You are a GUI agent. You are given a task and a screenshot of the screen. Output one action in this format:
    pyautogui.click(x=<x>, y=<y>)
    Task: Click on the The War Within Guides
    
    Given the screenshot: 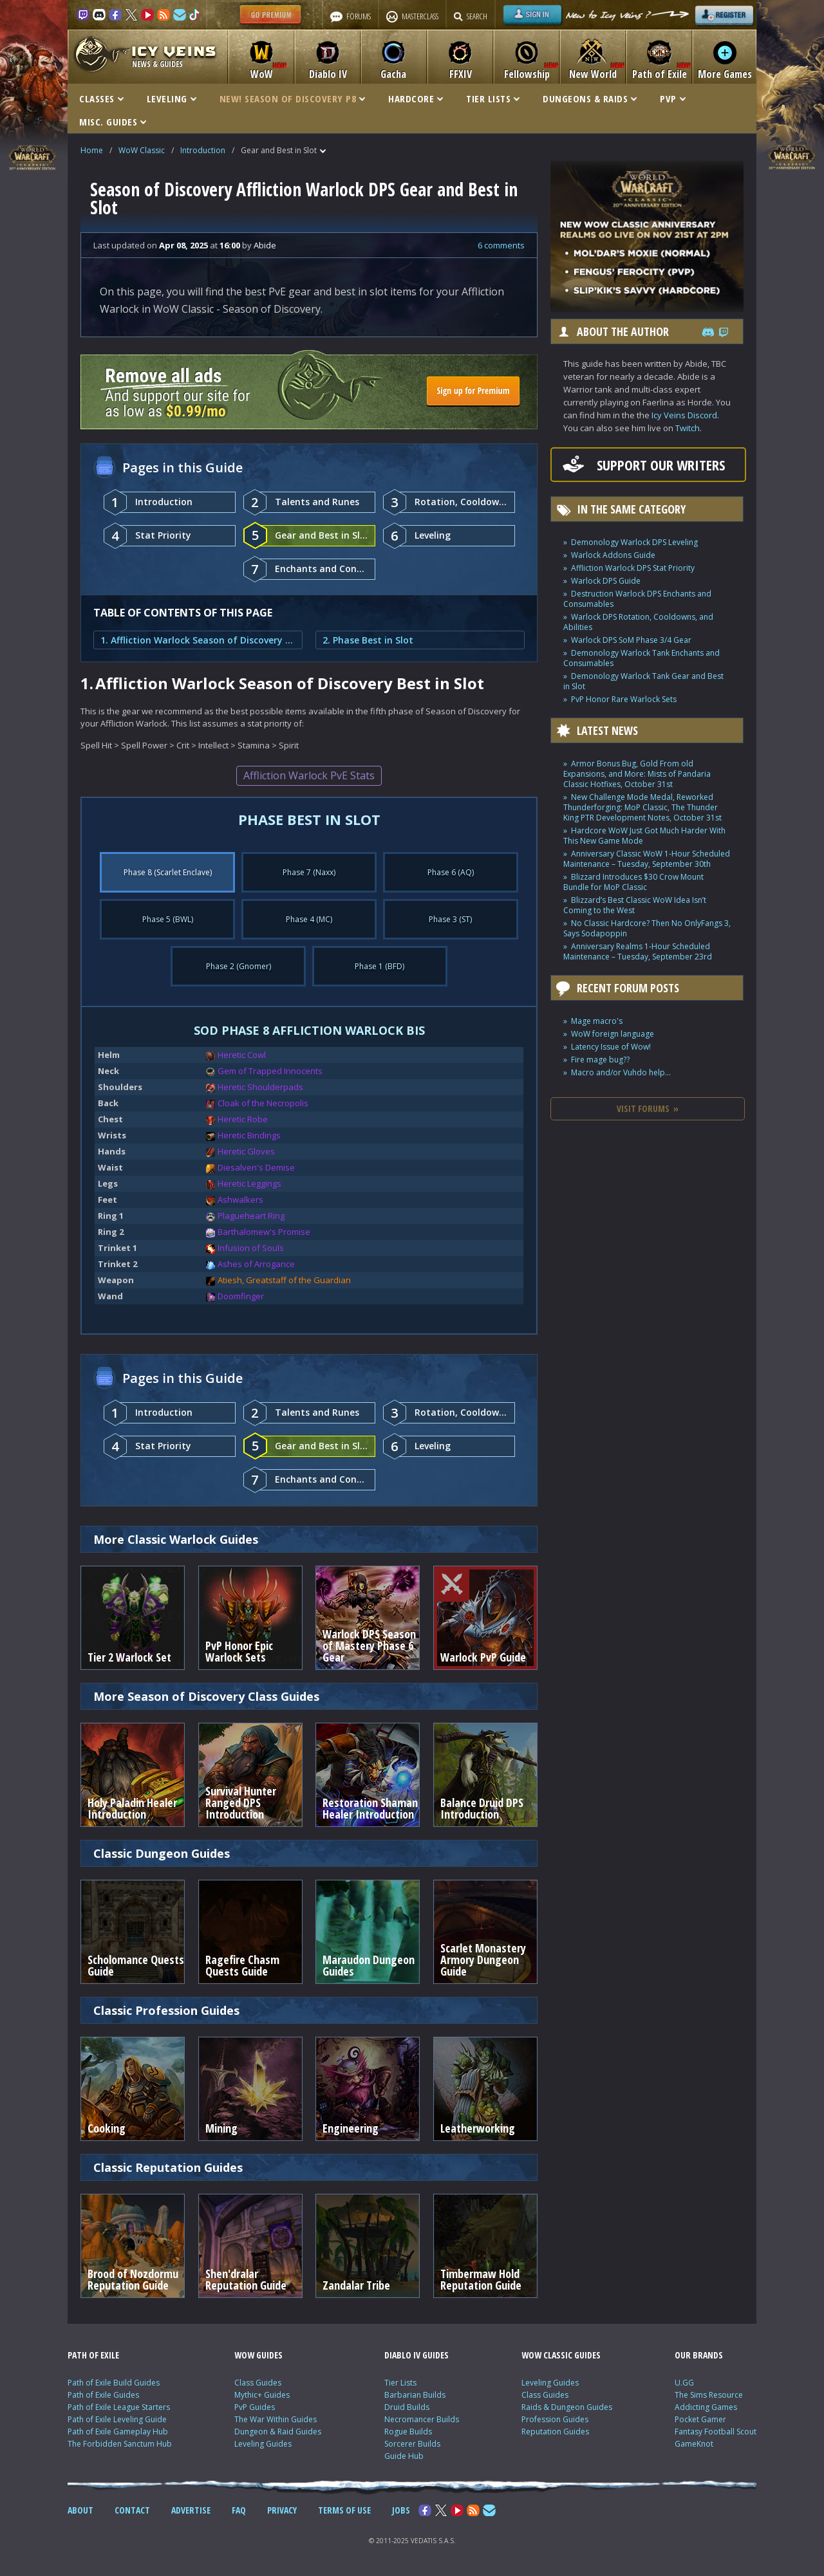 What is the action you would take?
    pyautogui.click(x=275, y=2419)
    